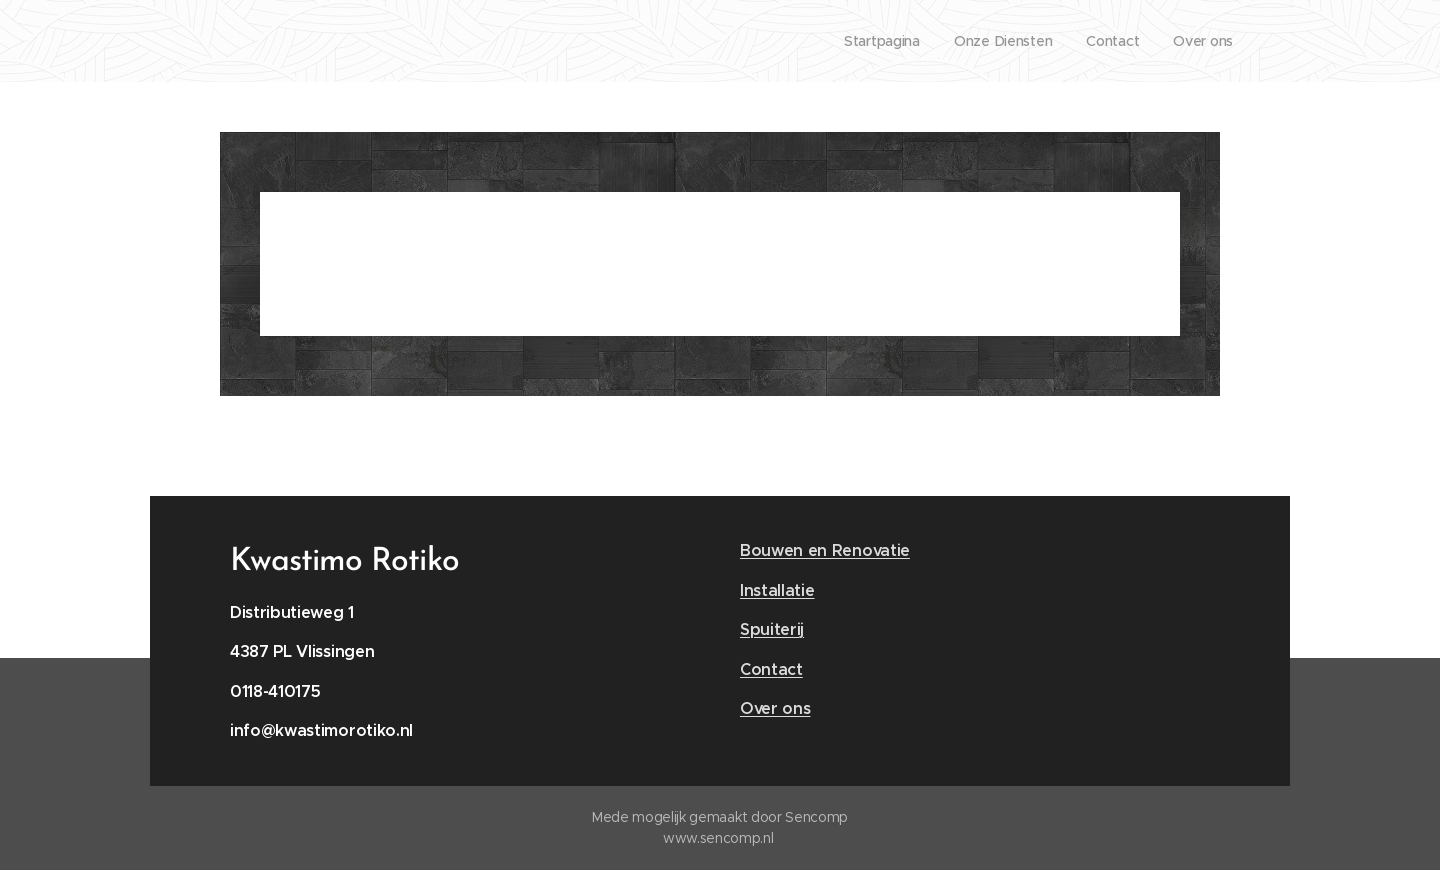  I want to click on Bouwen en Renovatie, so click(825, 550).